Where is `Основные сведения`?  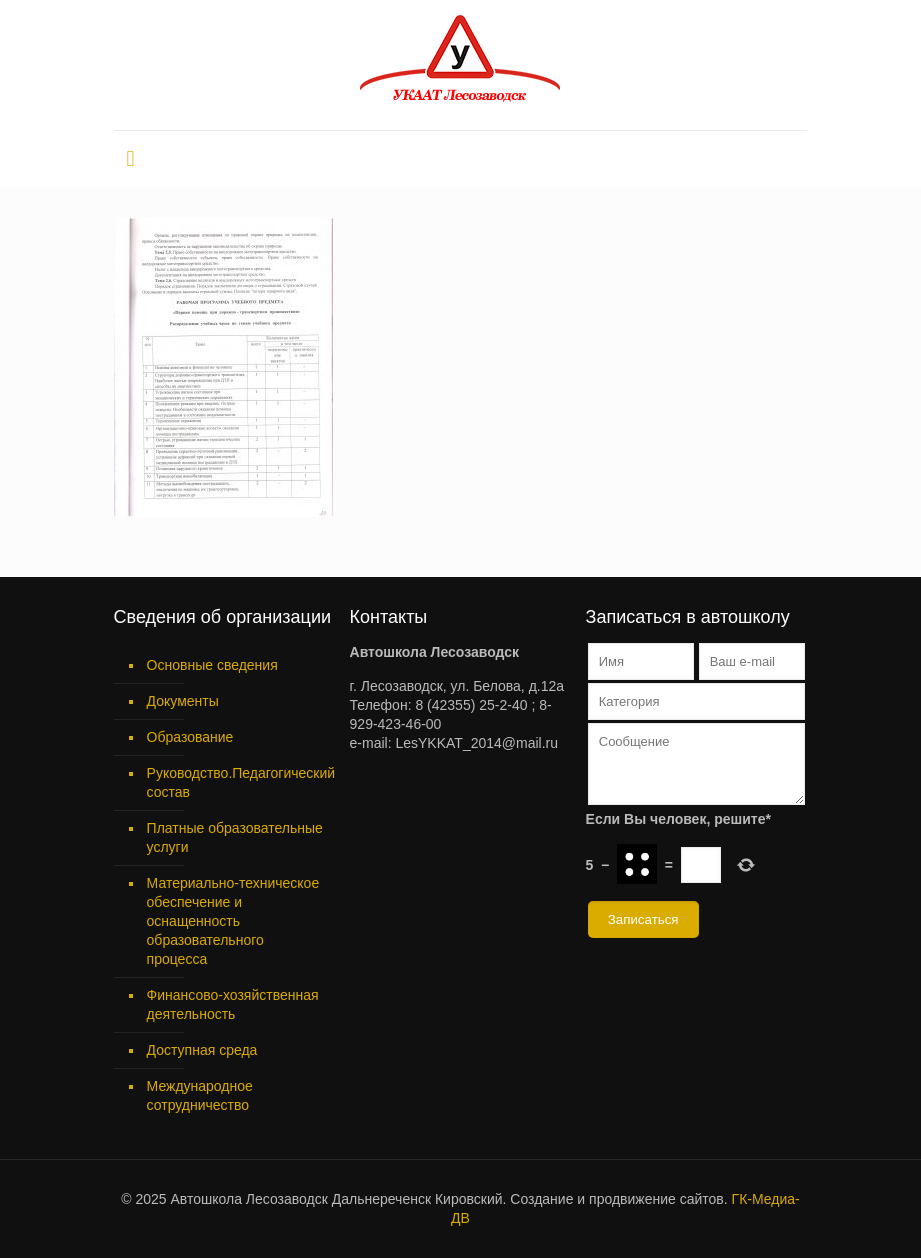 Основные сведения is located at coordinates (212, 665).